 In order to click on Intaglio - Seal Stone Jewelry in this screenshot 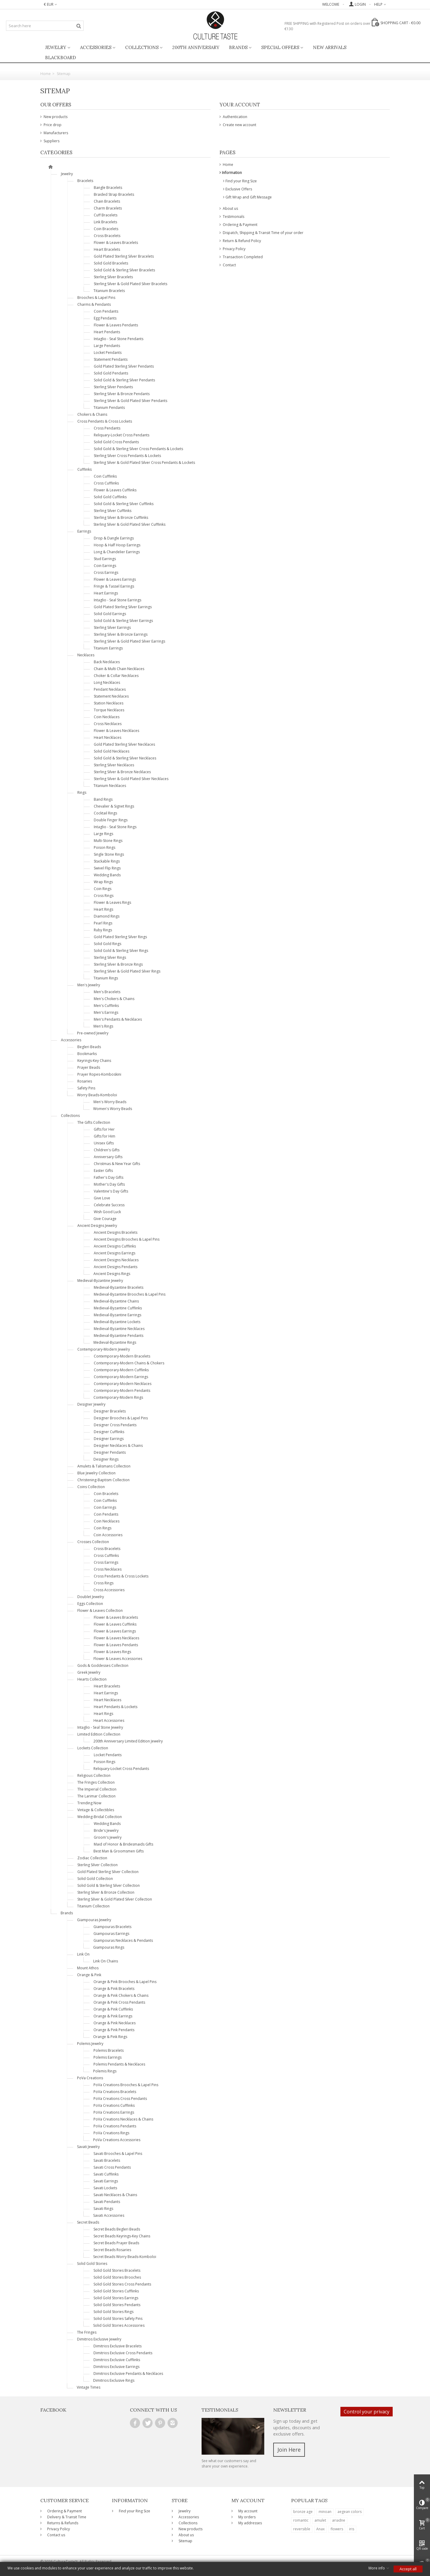, I will do `click(100, 1727)`.